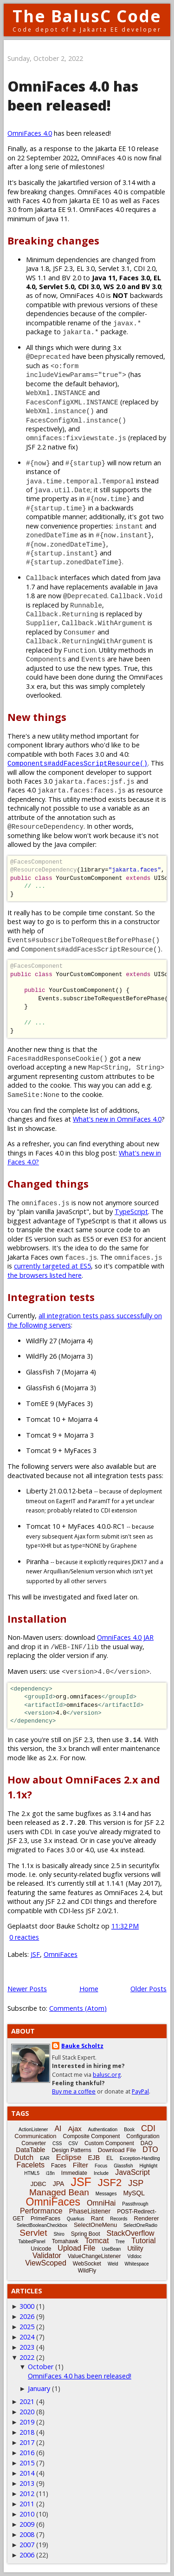 This screenshot has height=2576, width=174. I want to click on Dutch, so click(23, 2157).